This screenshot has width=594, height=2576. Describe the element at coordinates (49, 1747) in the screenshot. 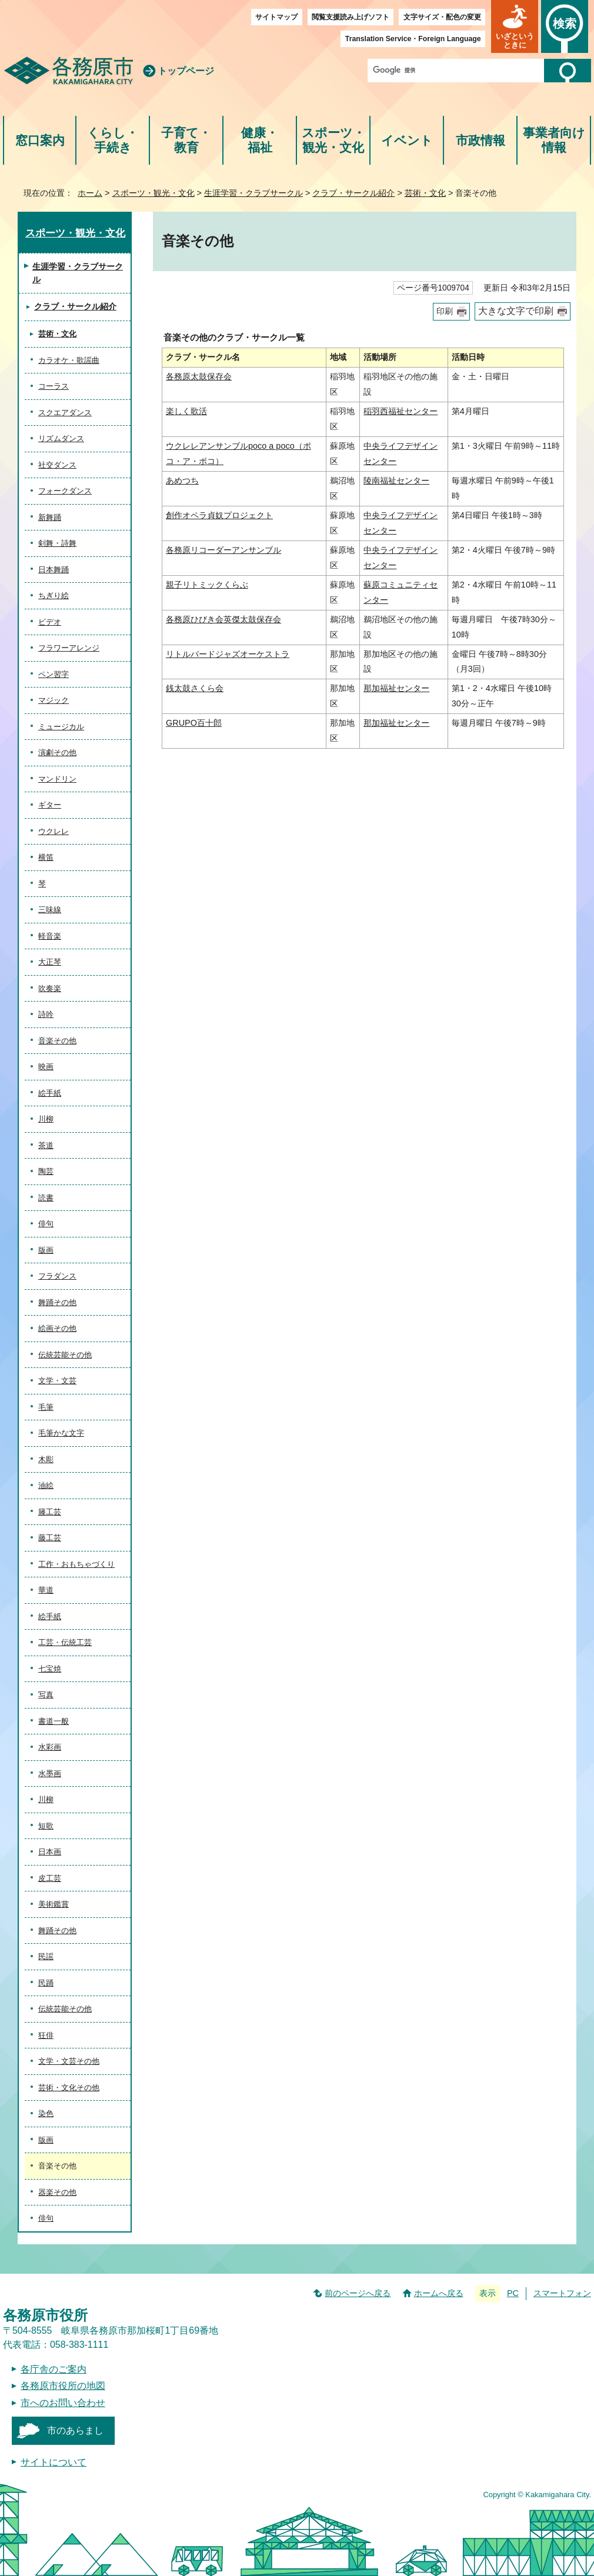

I see `水彩画` at that location.